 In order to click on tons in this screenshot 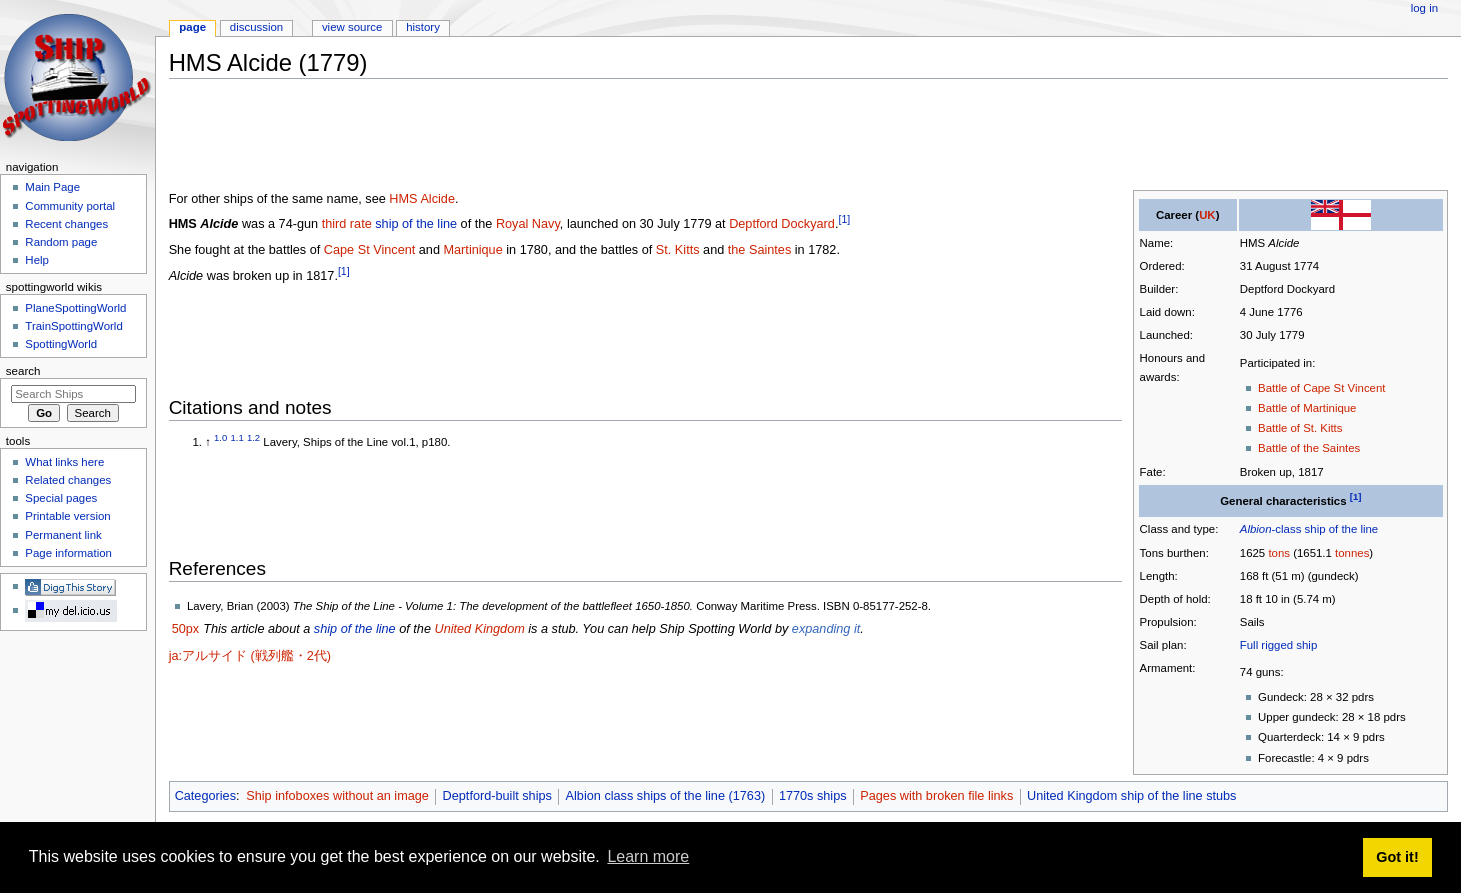, I will do `click(1279, 553)`.